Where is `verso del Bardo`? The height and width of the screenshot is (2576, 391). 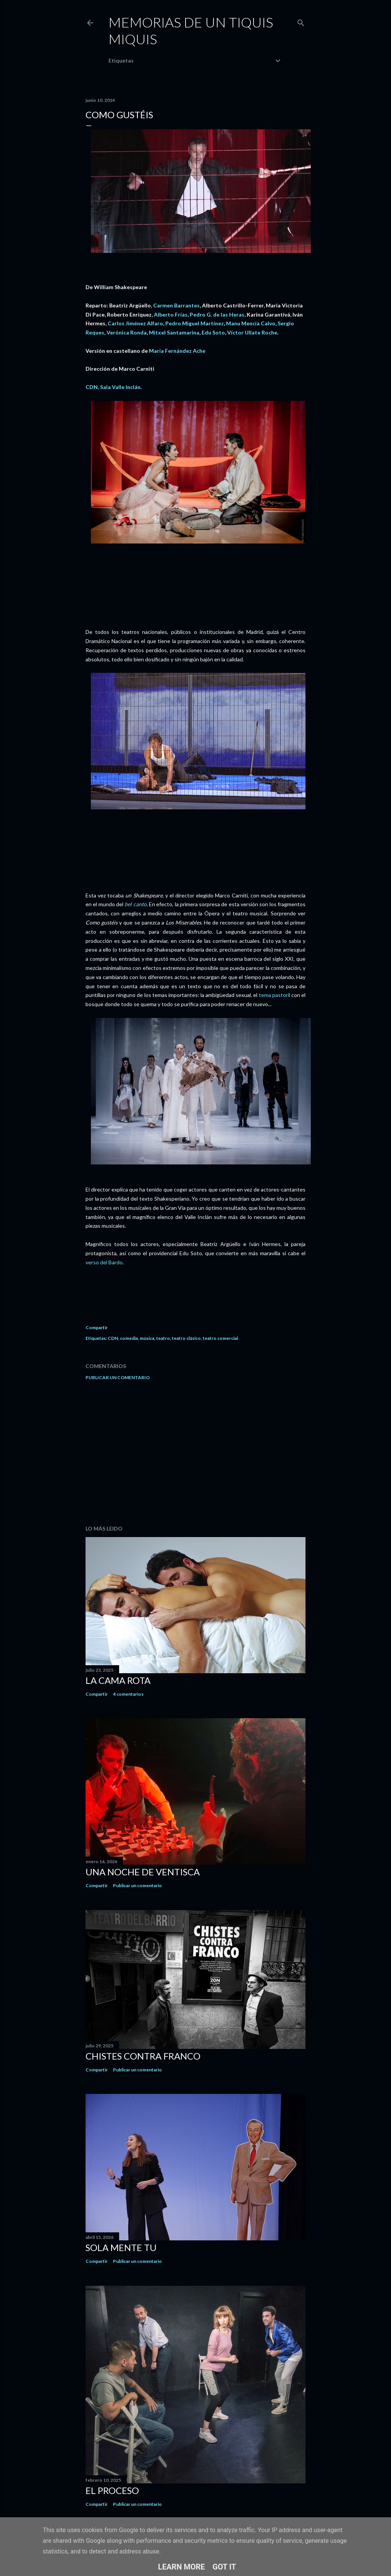 verso del Bardo is located at coordinates (104, 1262).